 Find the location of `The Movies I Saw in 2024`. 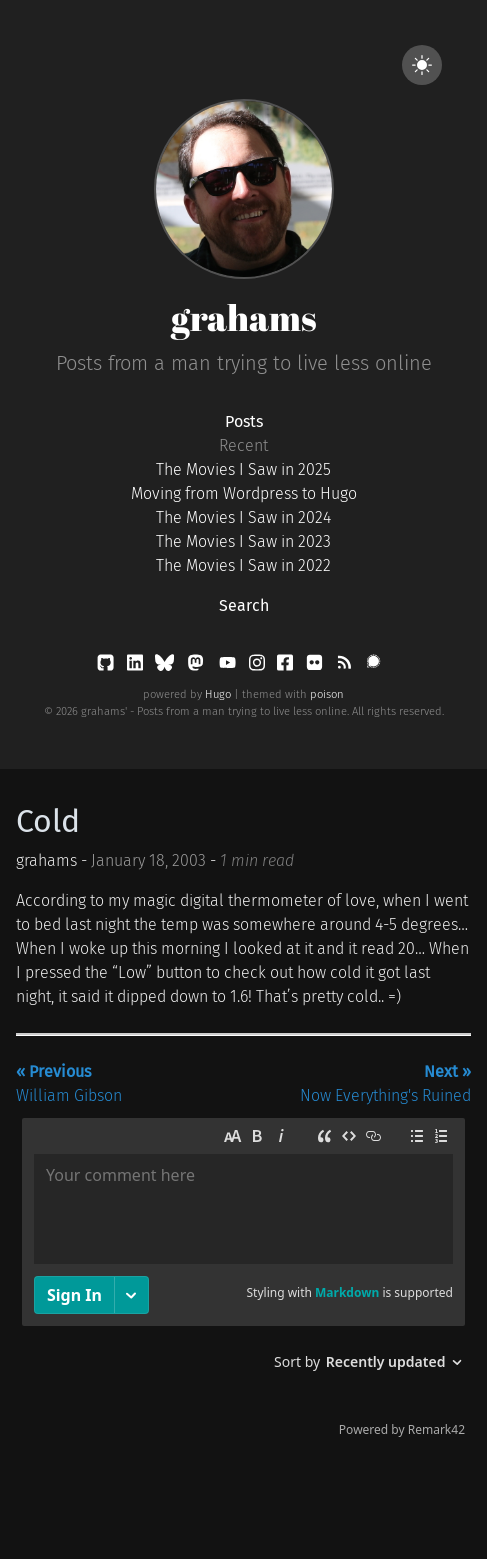

The Movies I Saw in 2024 is located at coordinates (243, 517).